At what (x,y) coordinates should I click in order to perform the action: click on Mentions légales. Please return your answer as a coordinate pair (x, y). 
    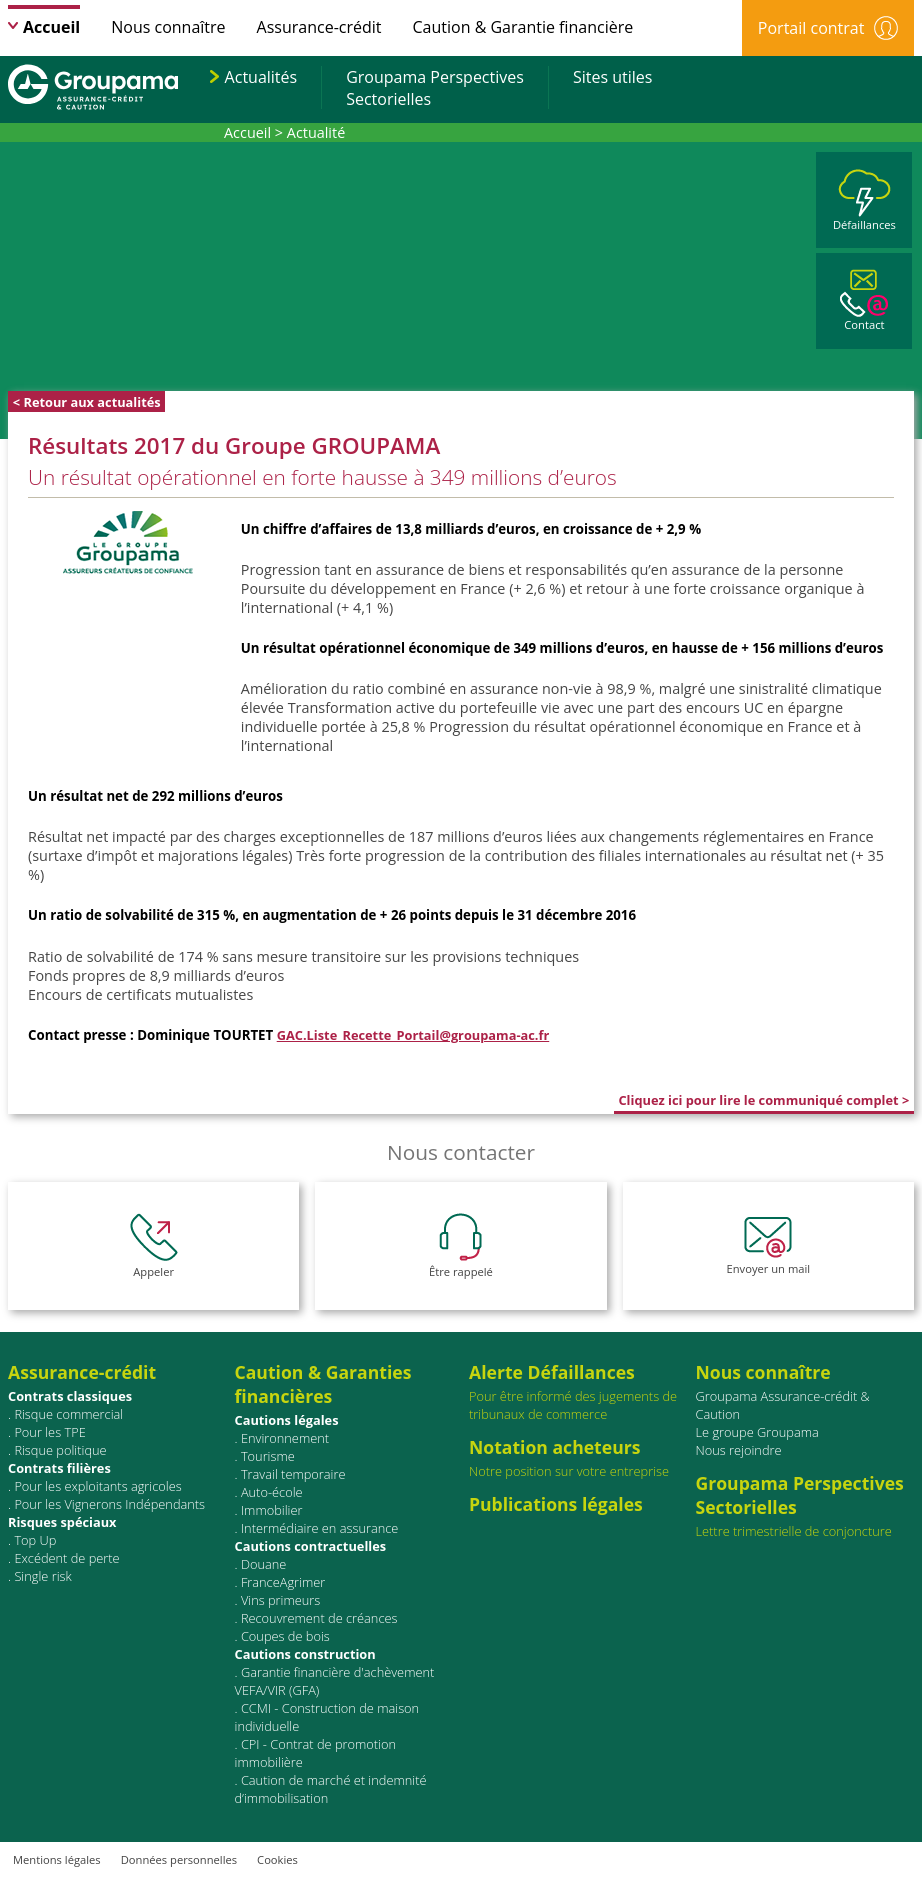
    Looking at the image, I should click on (57, 1859).